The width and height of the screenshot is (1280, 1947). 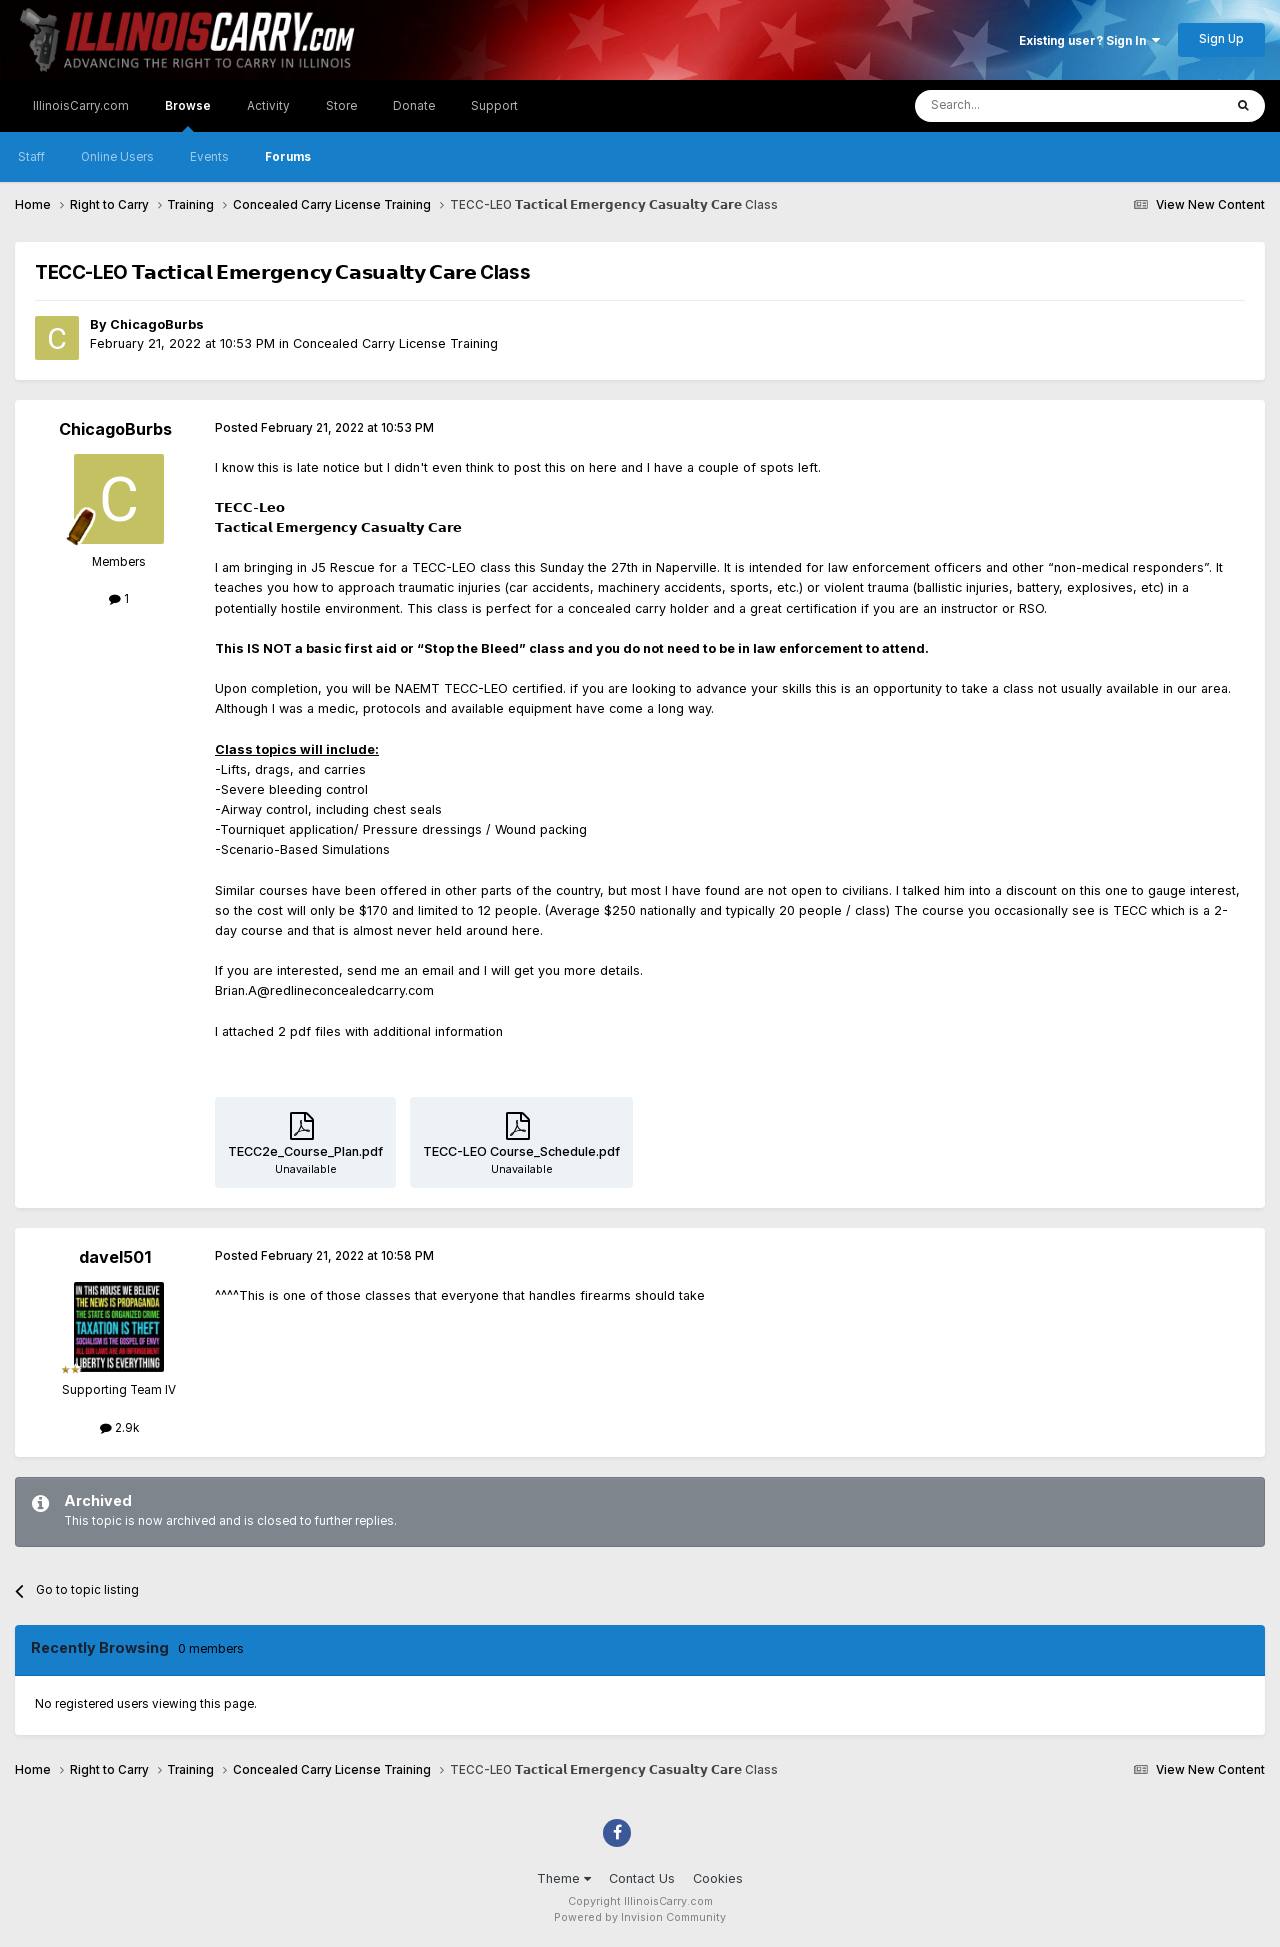 What do you see at coordinates (414, 106) in the screenshot?
I see `Donate` at bounding box center [414, 106].